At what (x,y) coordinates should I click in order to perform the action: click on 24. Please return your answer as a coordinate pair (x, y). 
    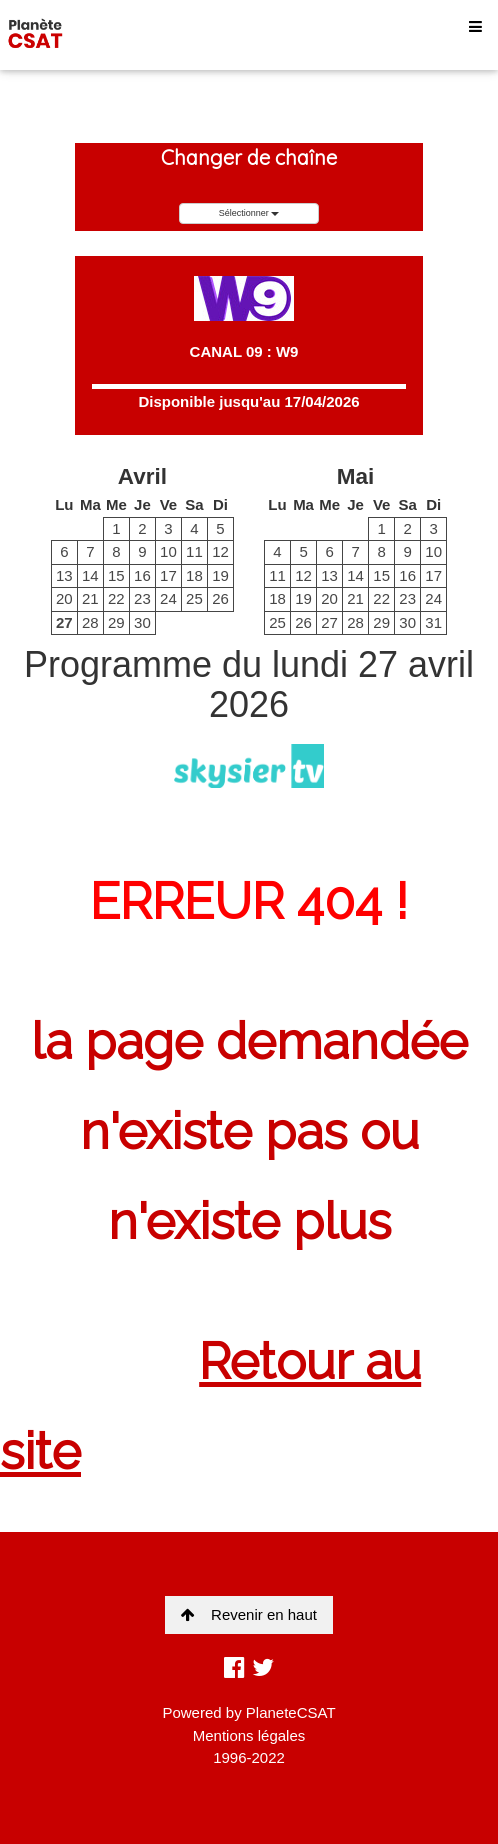
    Looking at the image, I should click on (168, 598).